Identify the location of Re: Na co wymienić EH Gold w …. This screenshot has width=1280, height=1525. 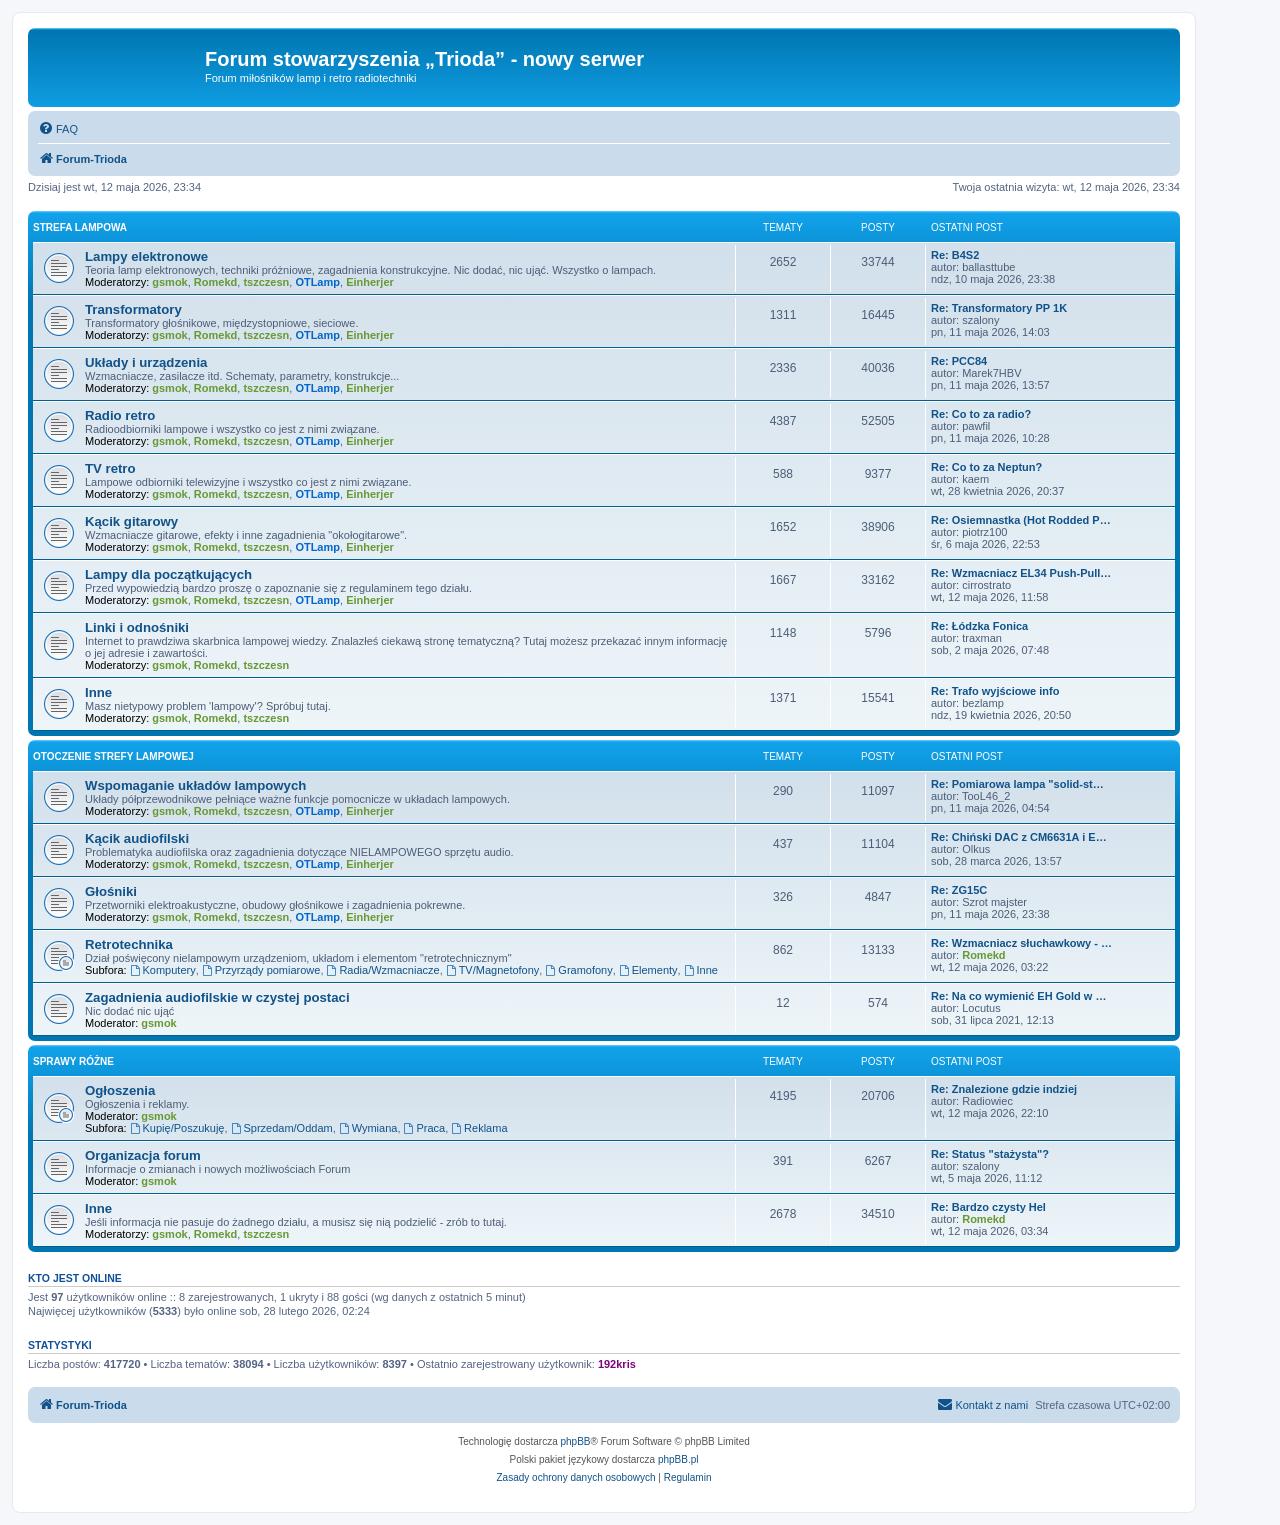
(1018, 996).